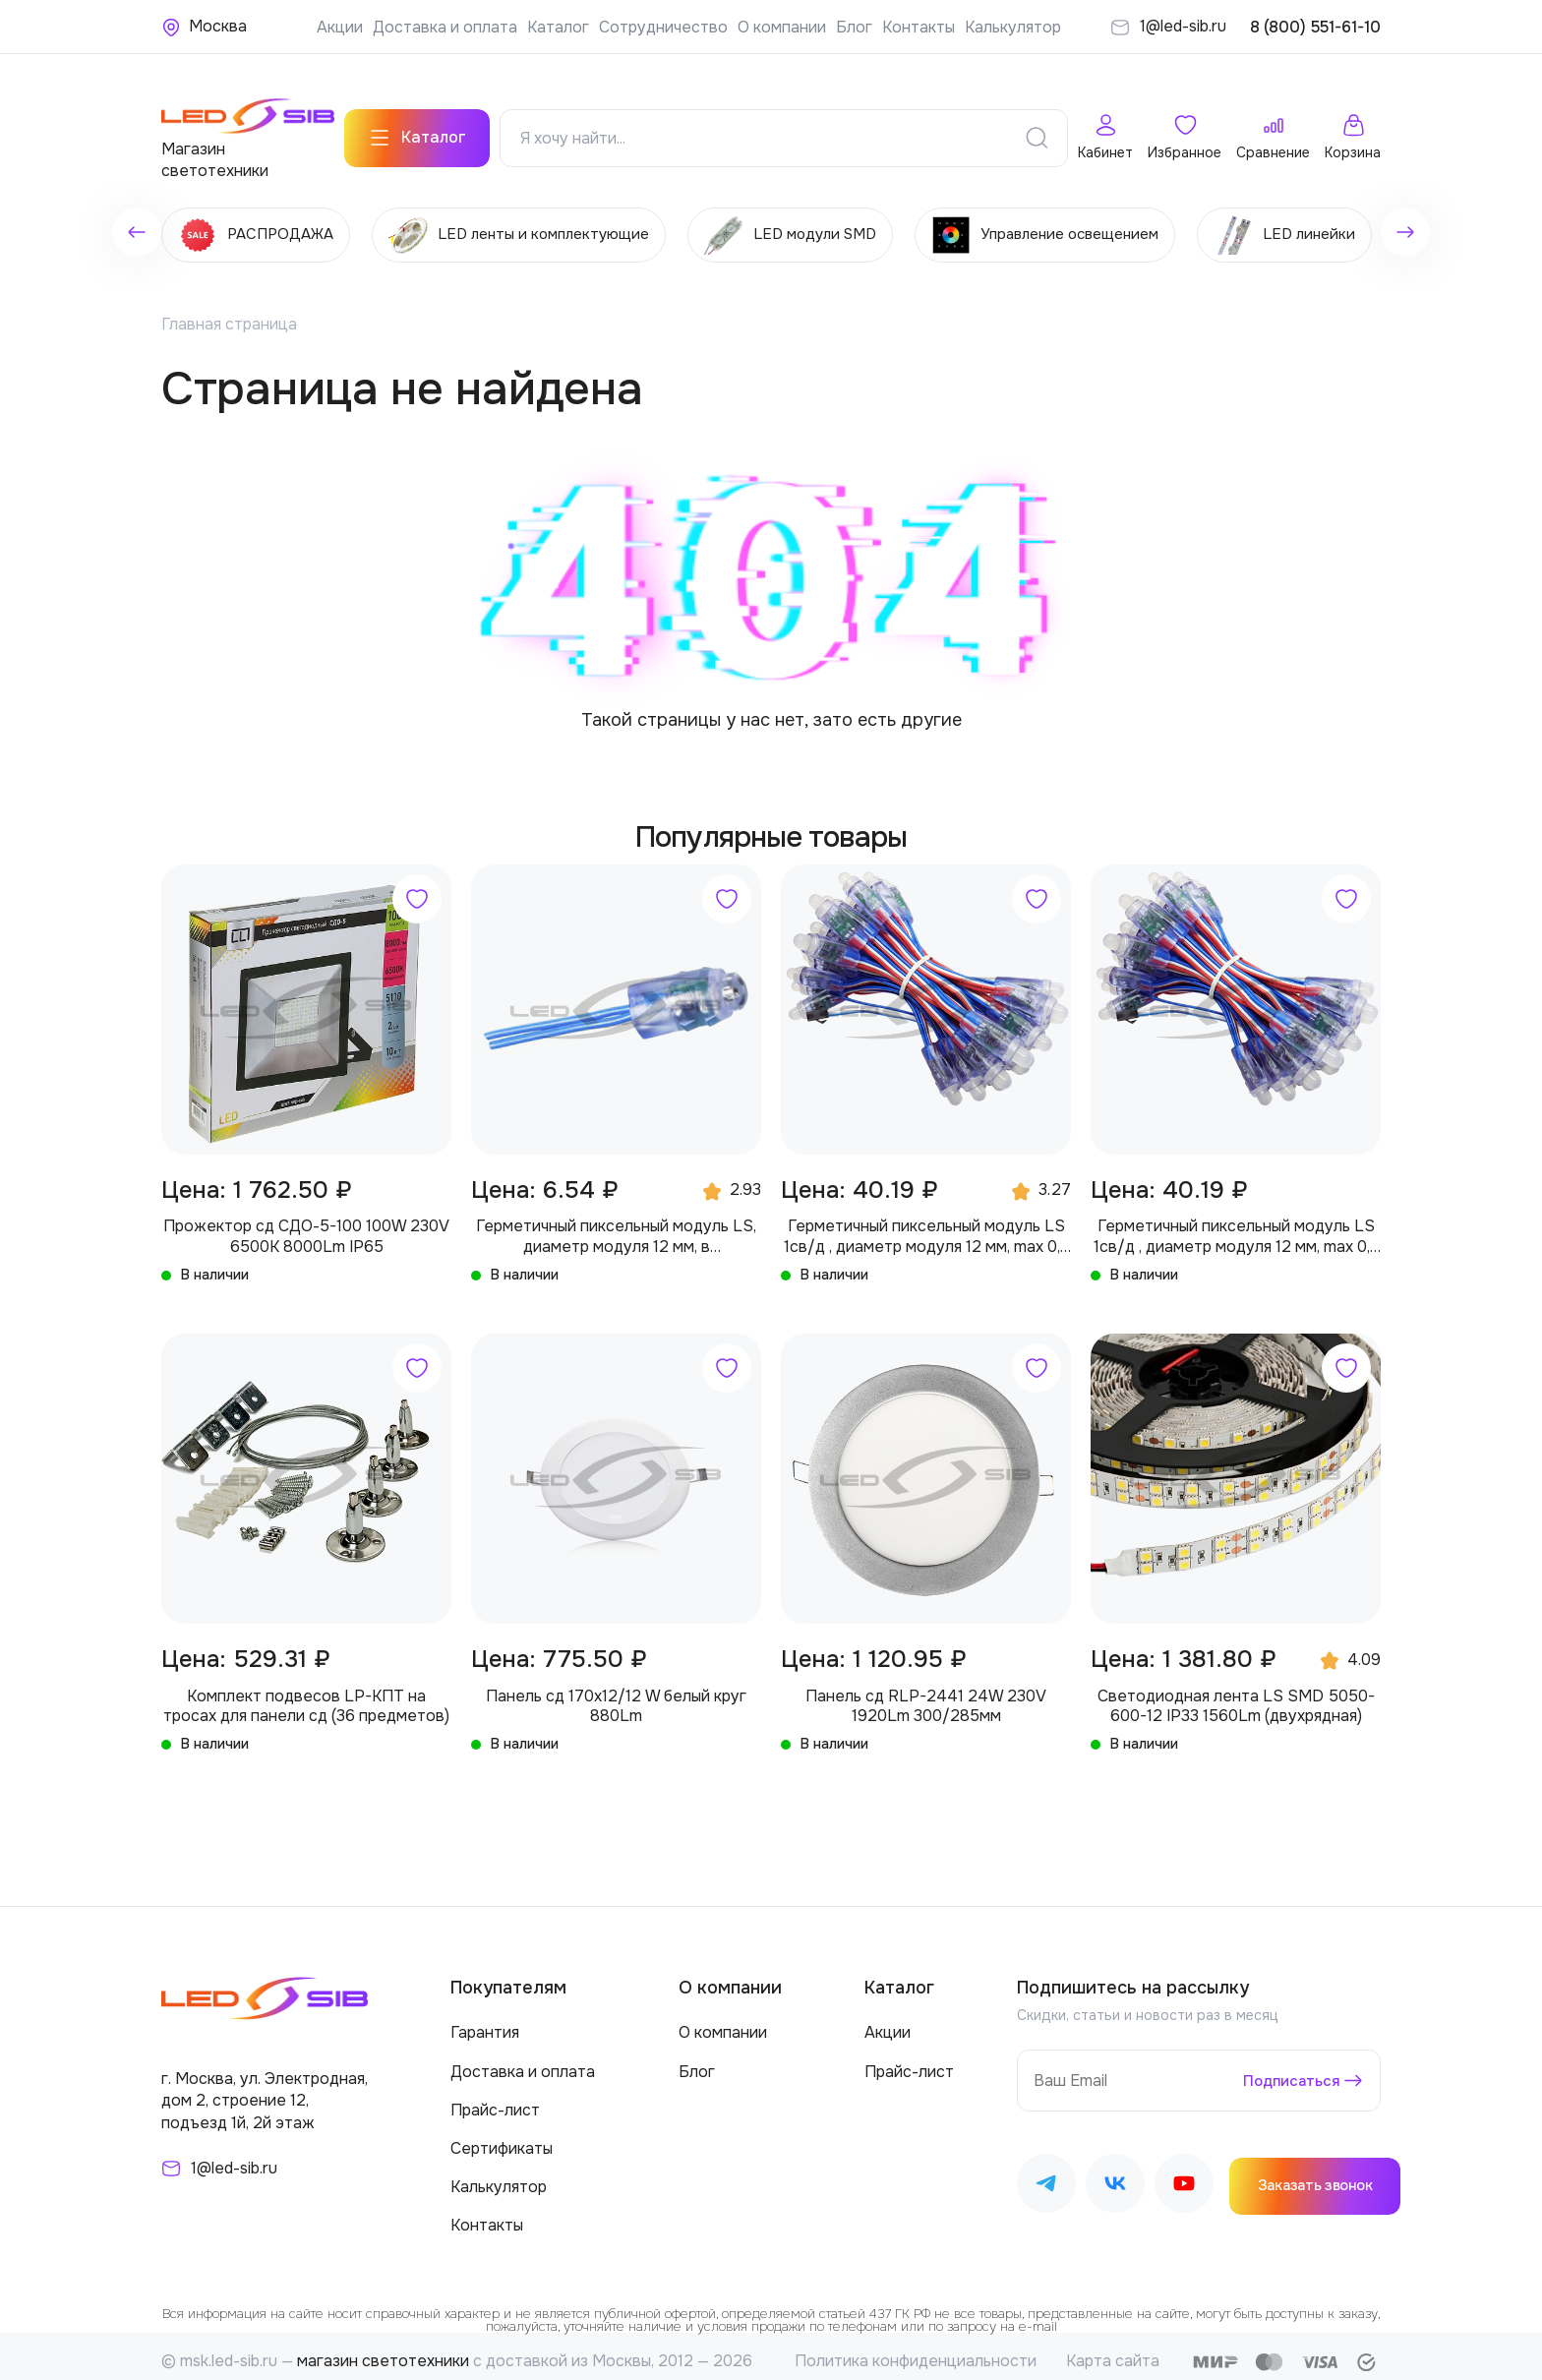 The image size is (1542, 2380). What do you see at coordinates (616, 1226) in the screenshot?
I see `Герметичный пиксельный модуль LS, диаметр модуля 12 мм, в производство` at bounding box center [616, 1226].